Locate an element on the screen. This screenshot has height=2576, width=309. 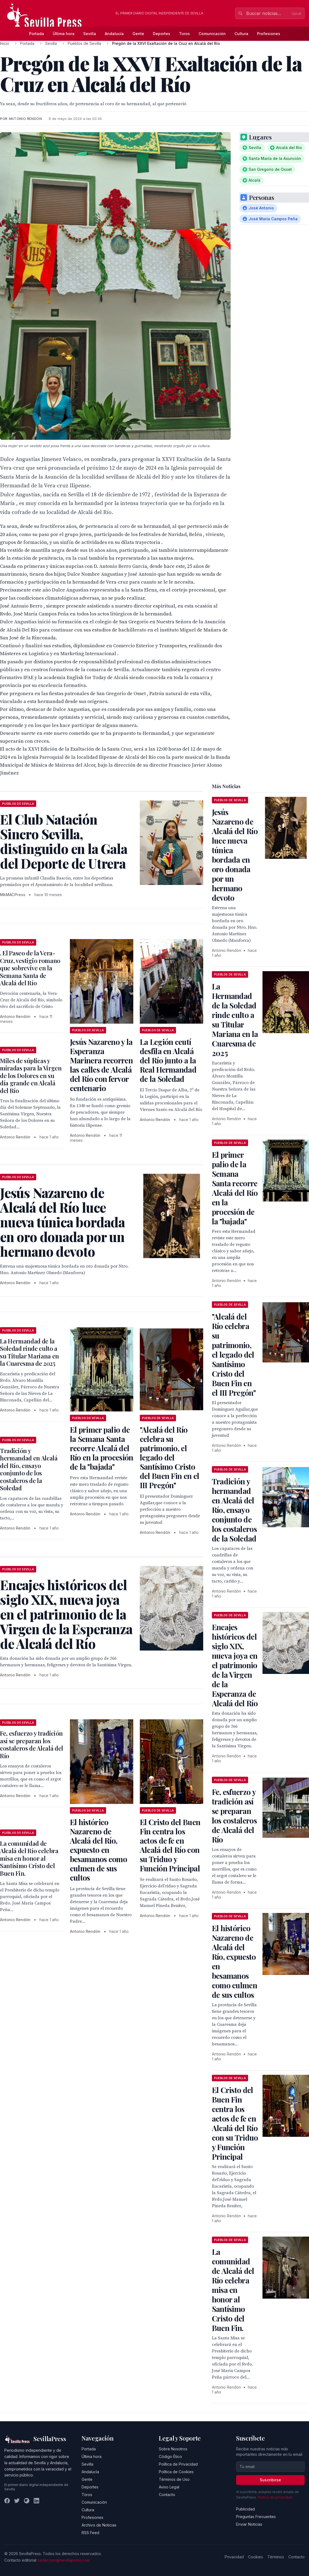
Toros is located at coordinates (184, 33).